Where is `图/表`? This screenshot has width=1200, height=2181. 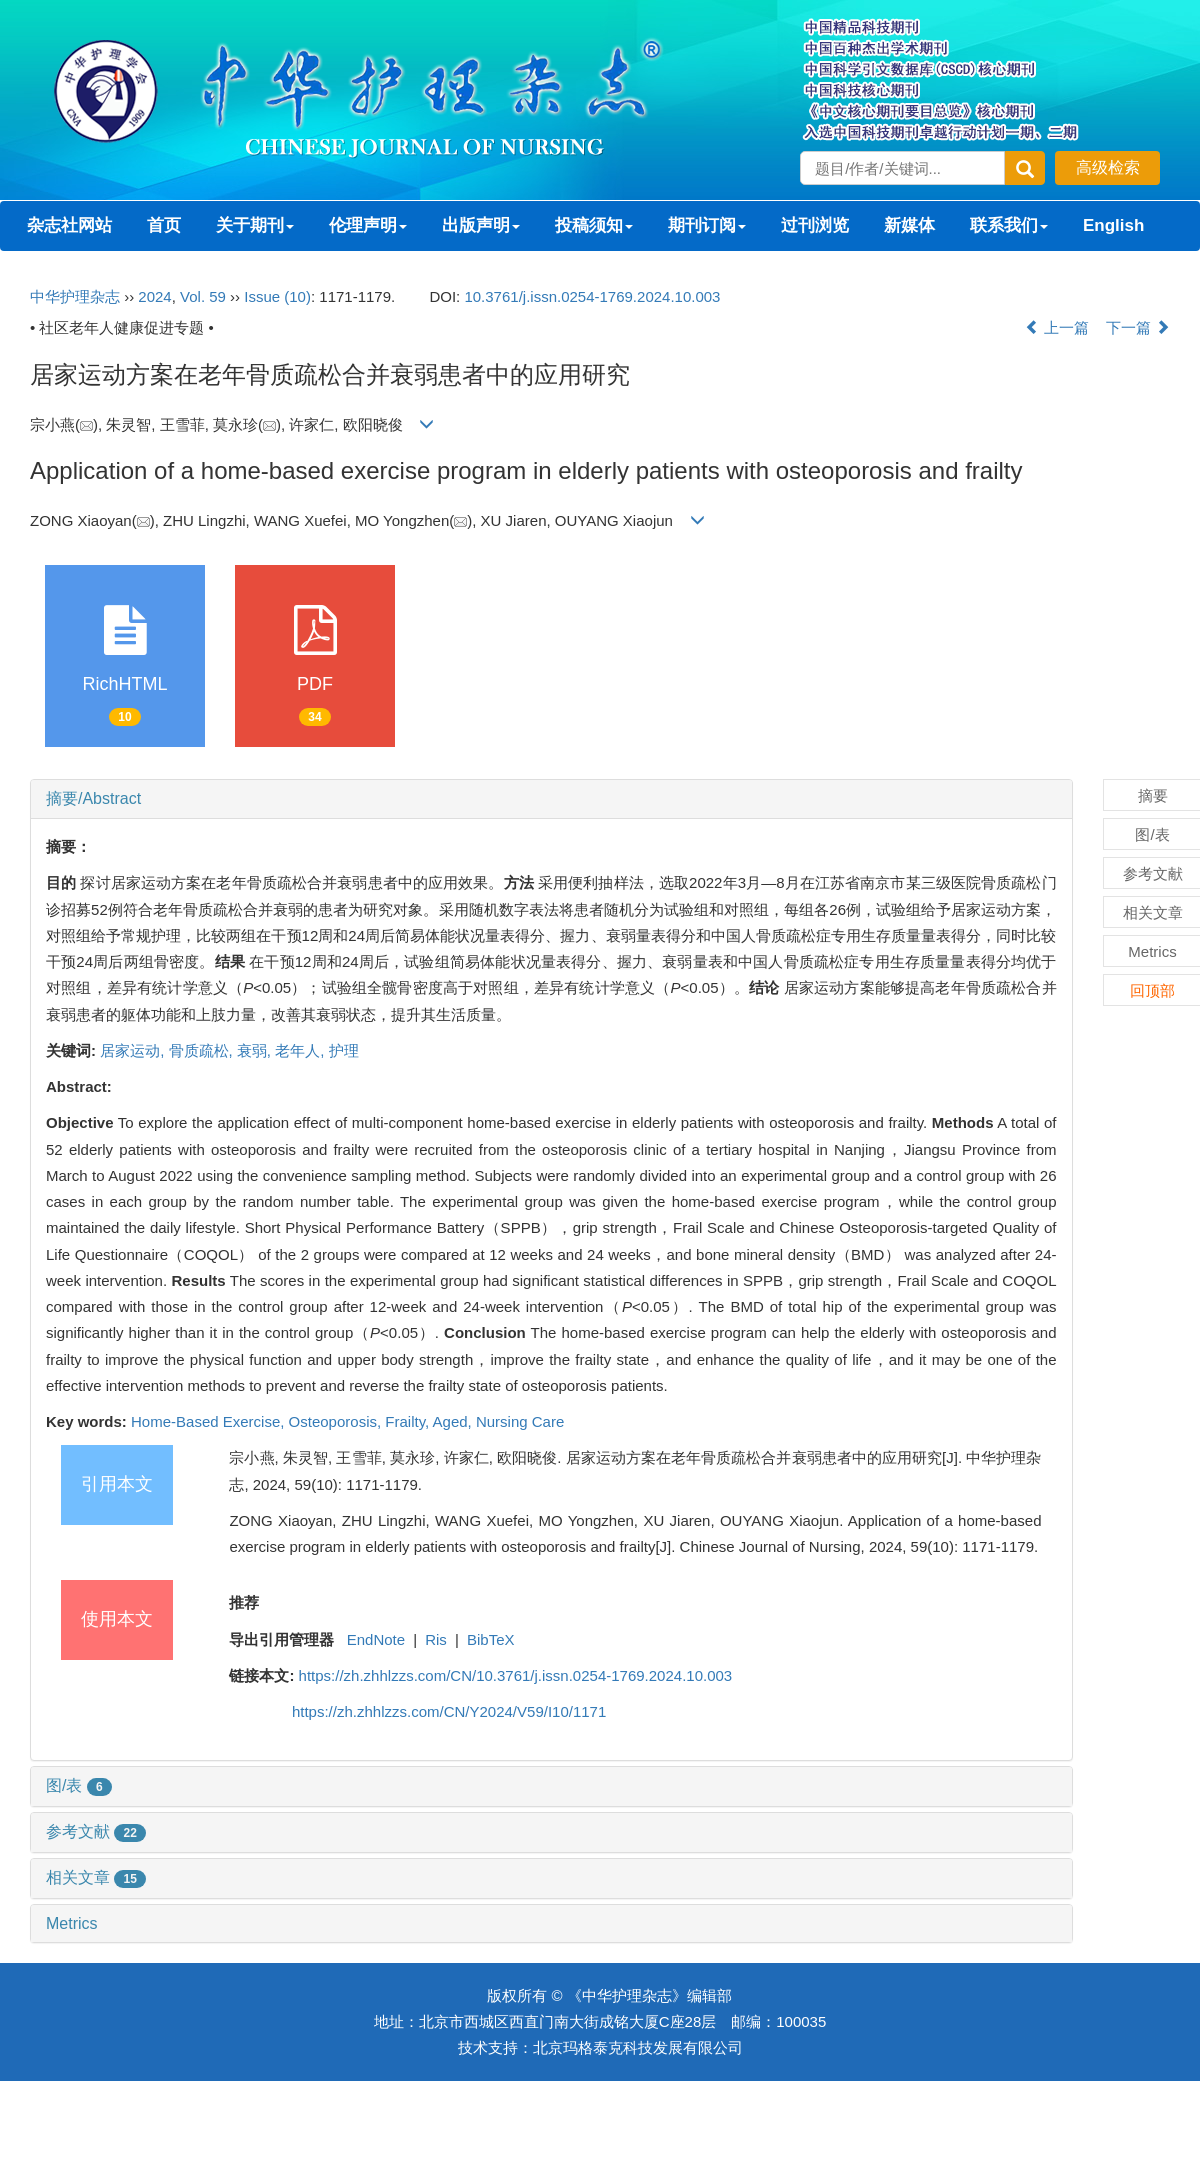 图/表 is located at coordinates (79, 1785).